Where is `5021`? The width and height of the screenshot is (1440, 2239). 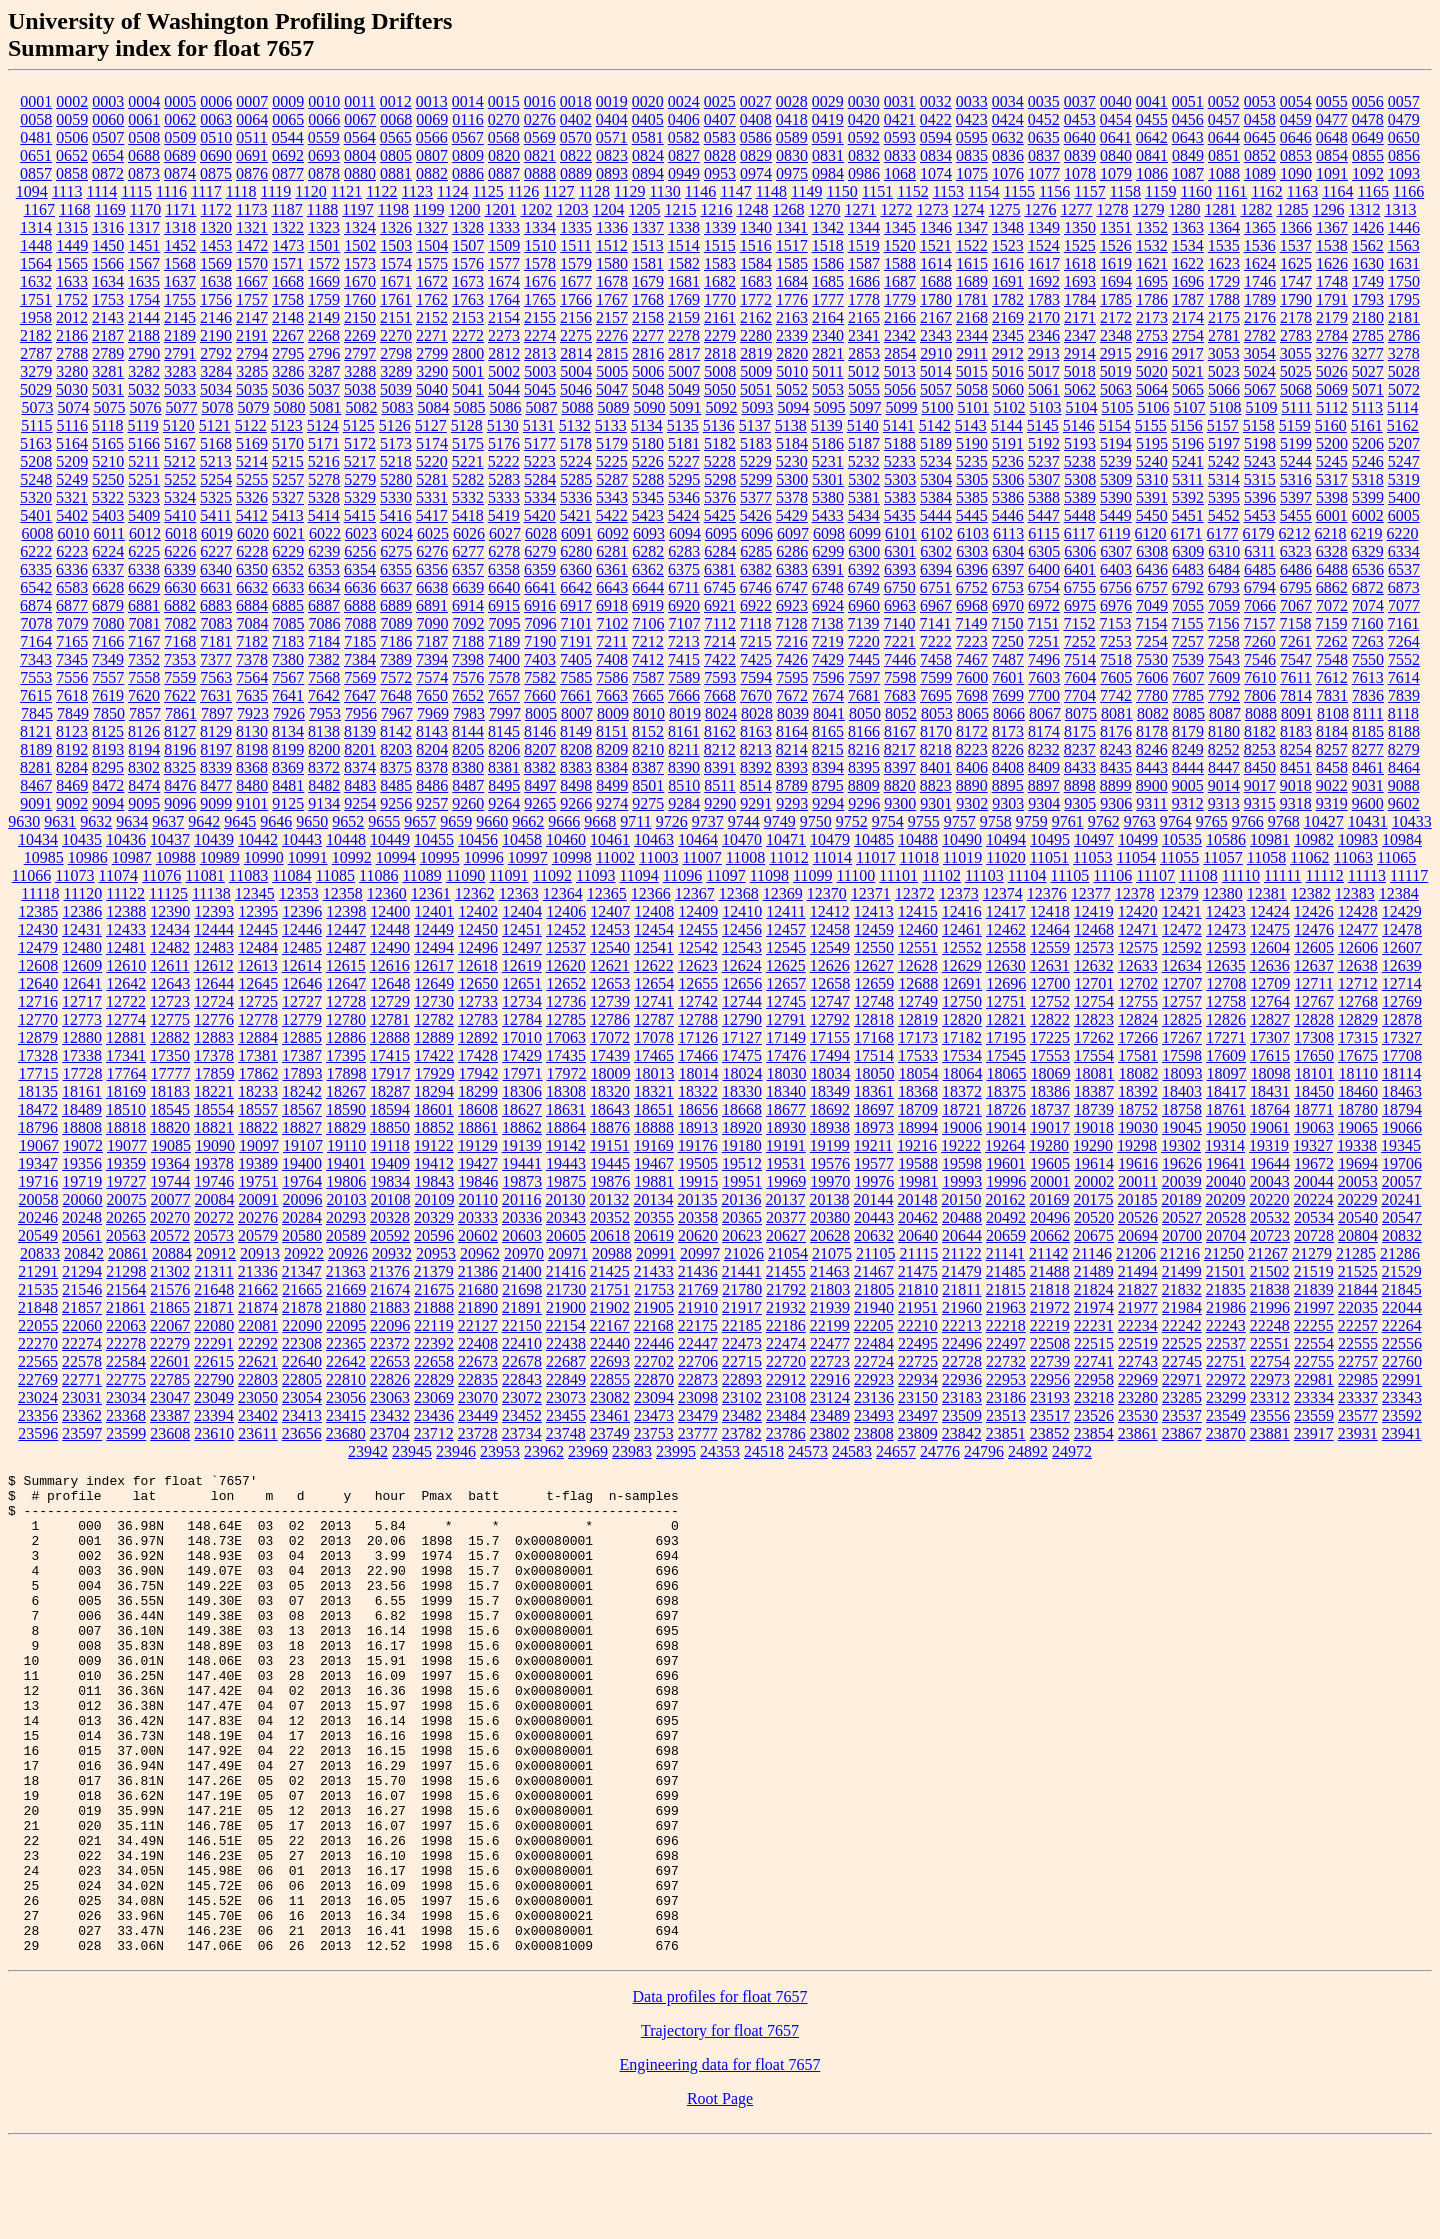
5021 is located at coordinates (1188, 371).